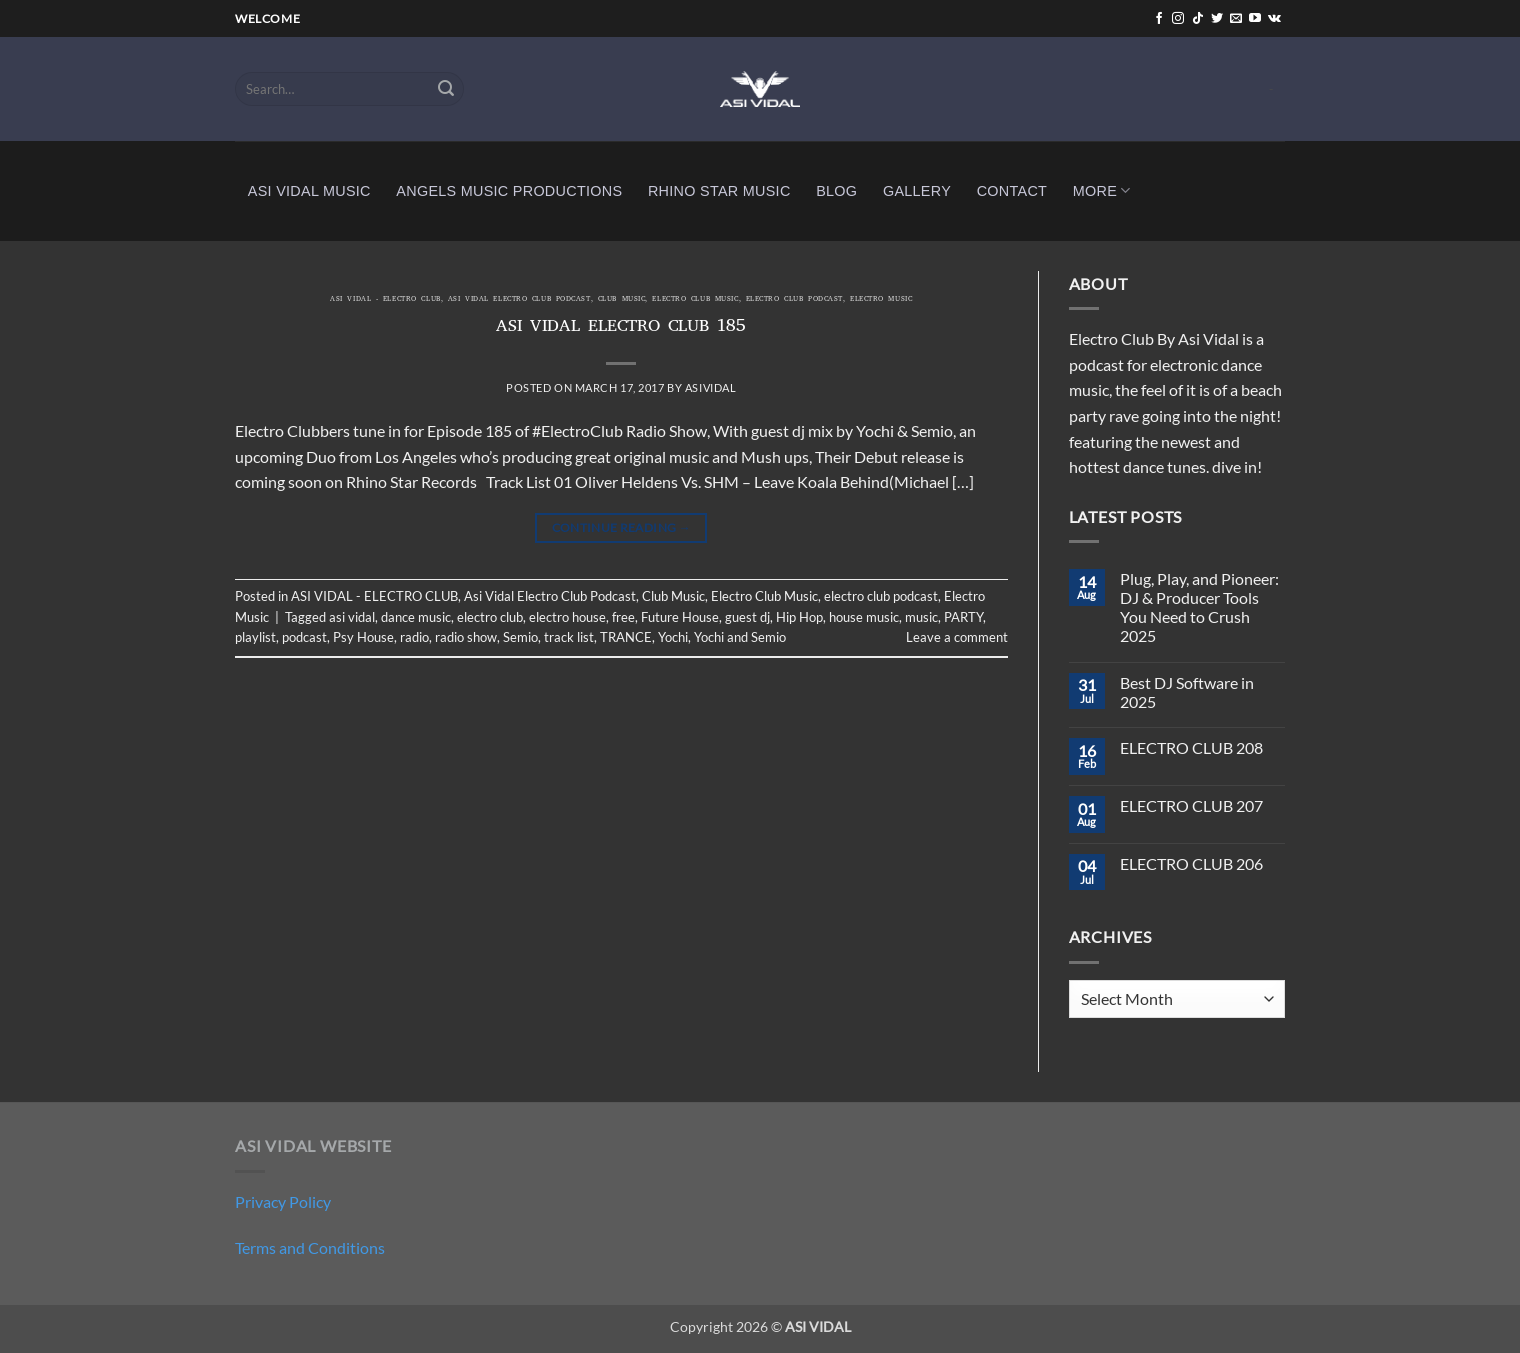 The width and height of the screenshot is (1520, 1353). What do you see at coordinates (255, 637) in the screenshot?
I see `playlist` at bounding box center [255, 637].